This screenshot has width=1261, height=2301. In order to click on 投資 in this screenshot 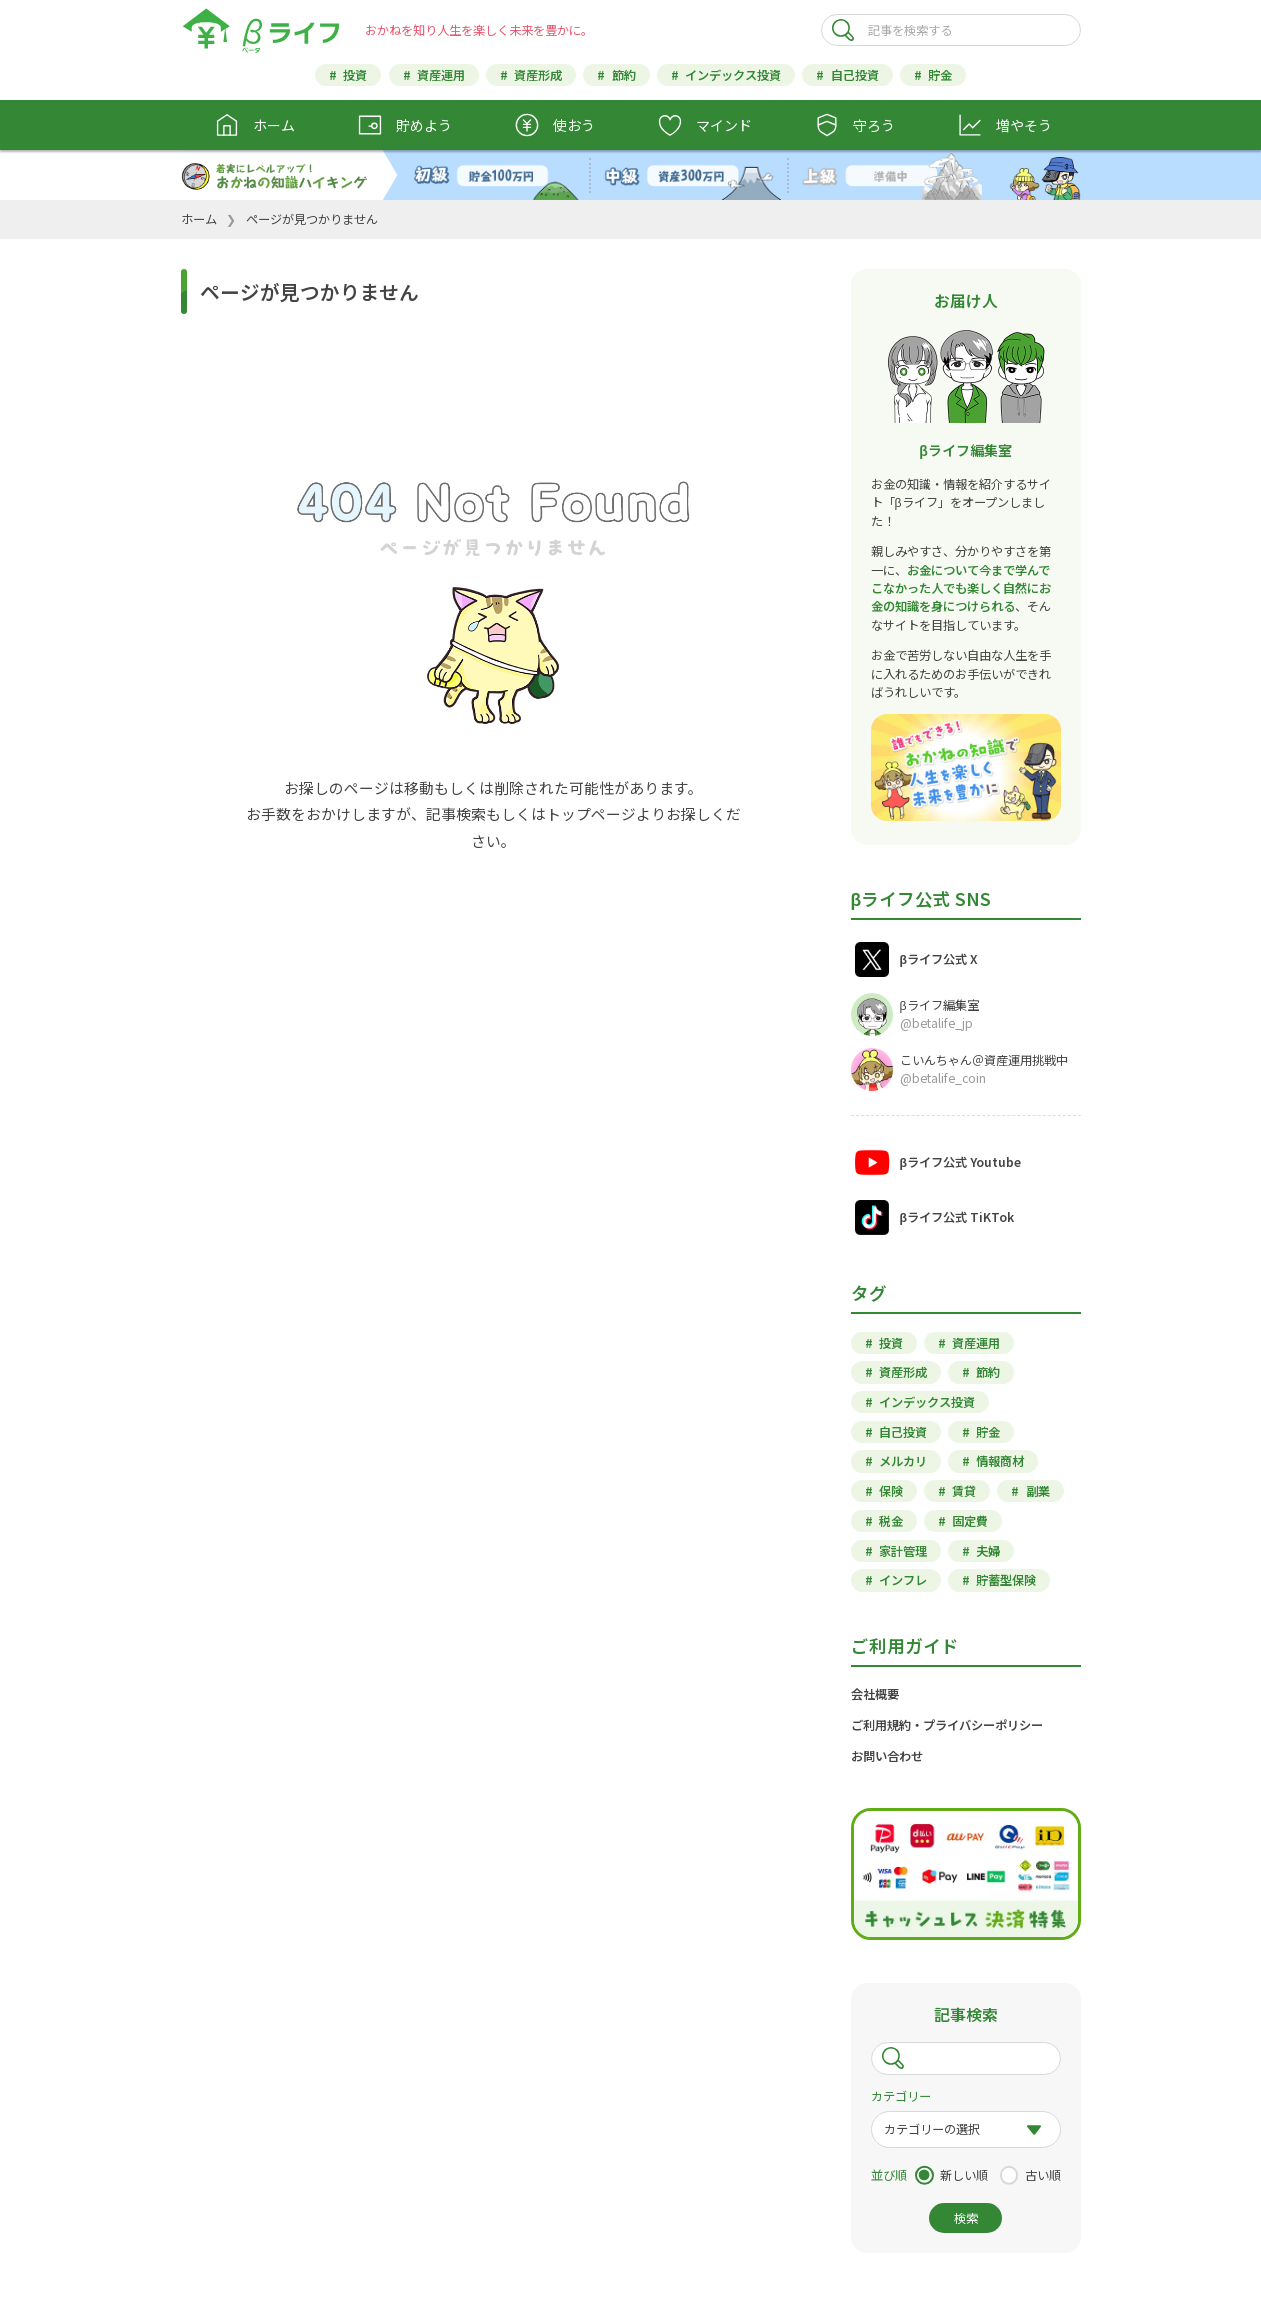, I will do `click(355, 75)`.